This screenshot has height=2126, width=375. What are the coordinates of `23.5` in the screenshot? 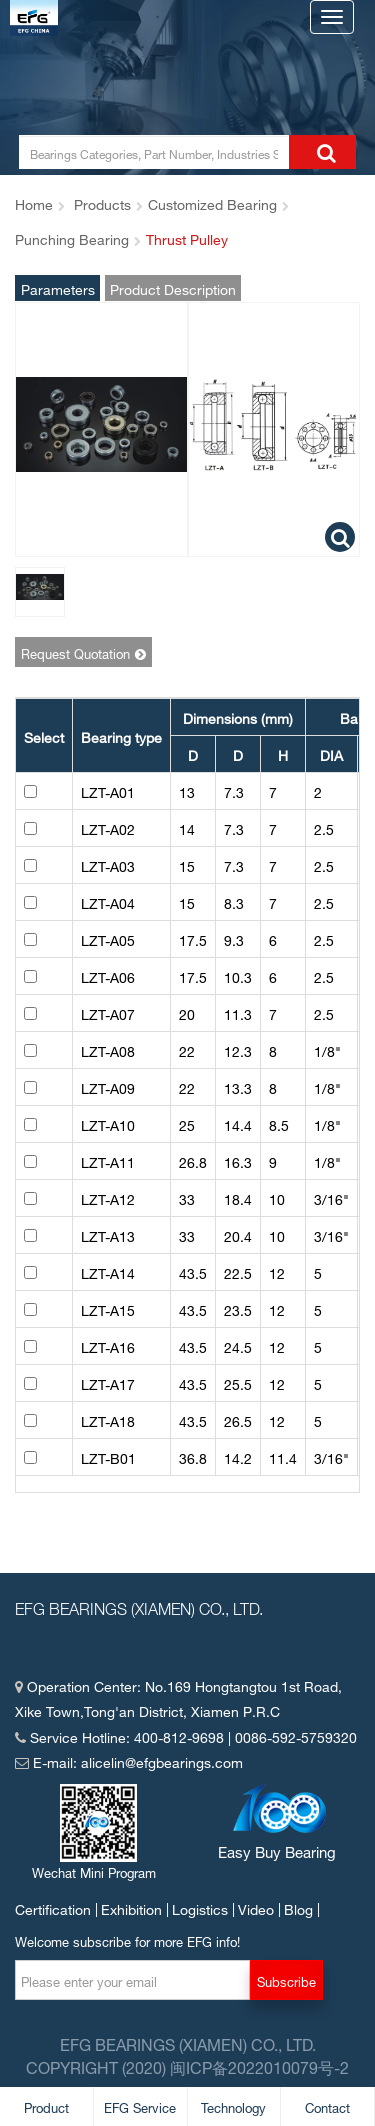 It's located at (238, 1308).